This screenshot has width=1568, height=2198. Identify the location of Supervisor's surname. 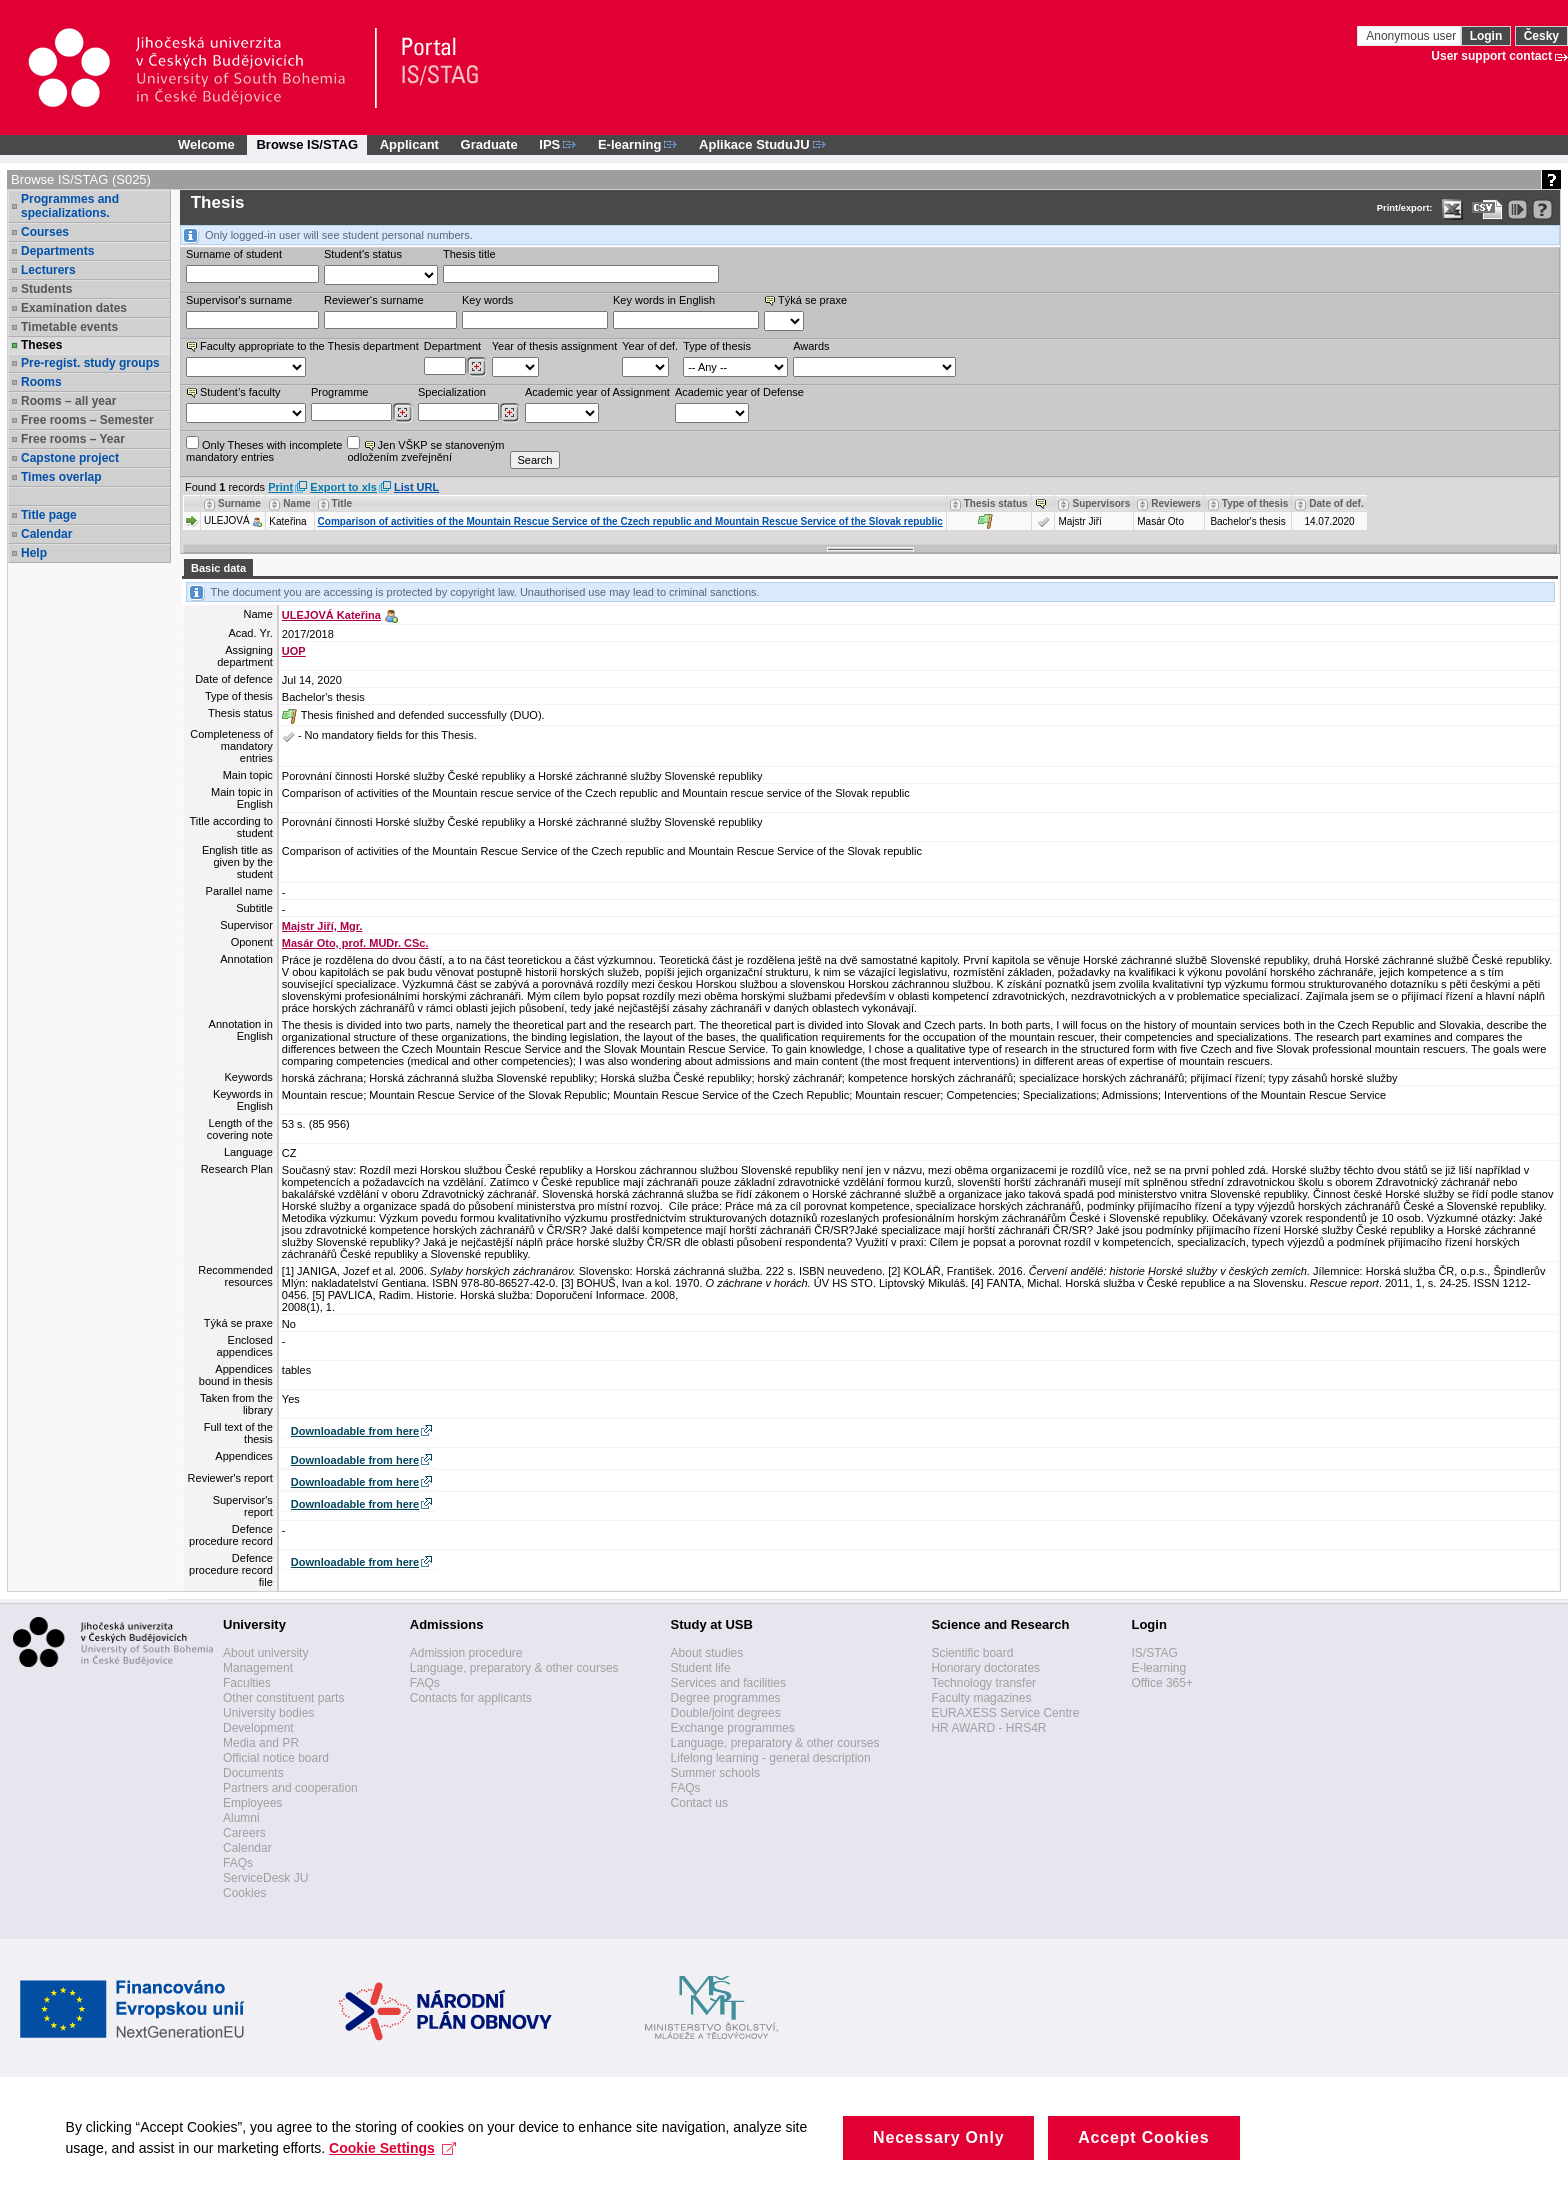
(239, 300).